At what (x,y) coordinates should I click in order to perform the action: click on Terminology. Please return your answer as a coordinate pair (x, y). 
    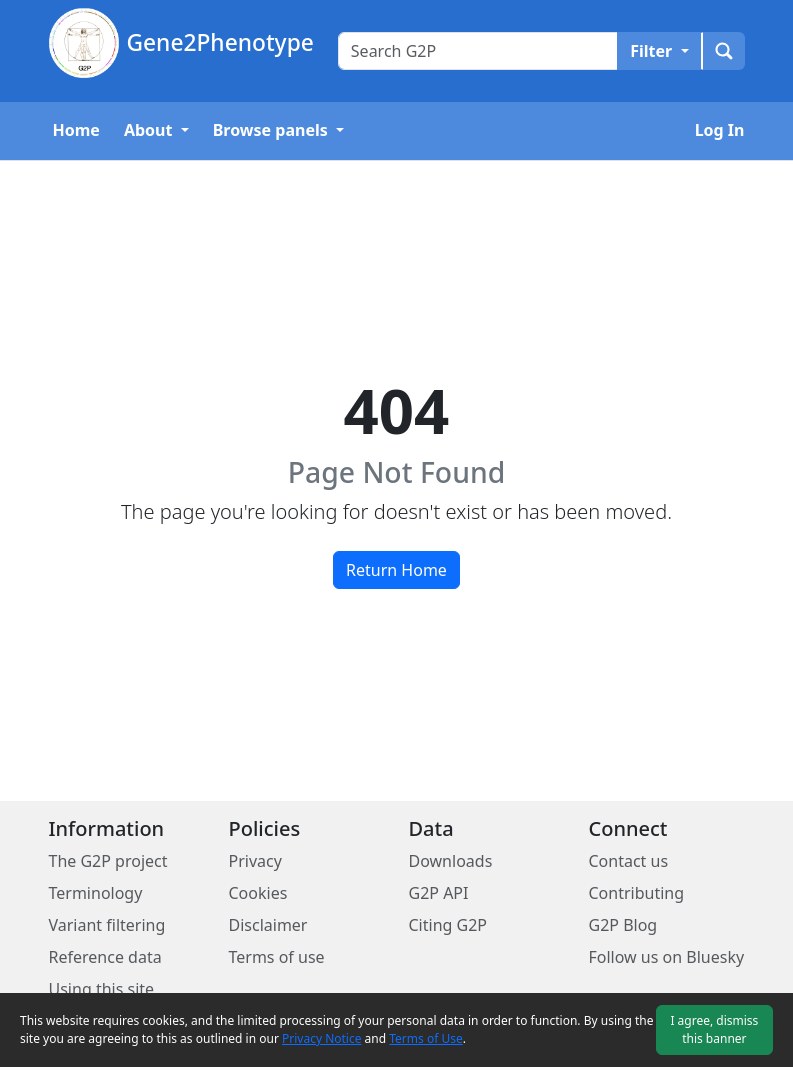
    Looking at the image, I should click on (96, 893).